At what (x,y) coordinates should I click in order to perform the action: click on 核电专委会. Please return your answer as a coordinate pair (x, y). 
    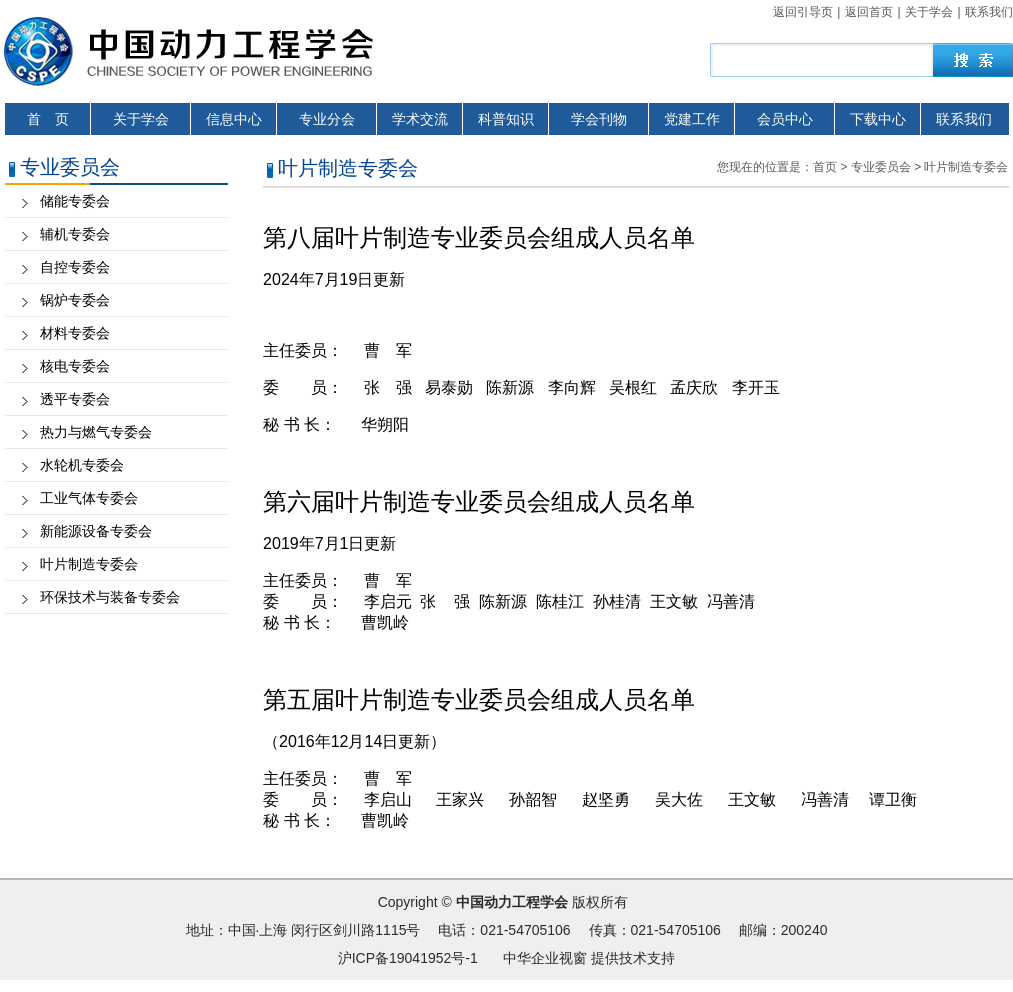
    Looking at the image, I should click on (75, 366).